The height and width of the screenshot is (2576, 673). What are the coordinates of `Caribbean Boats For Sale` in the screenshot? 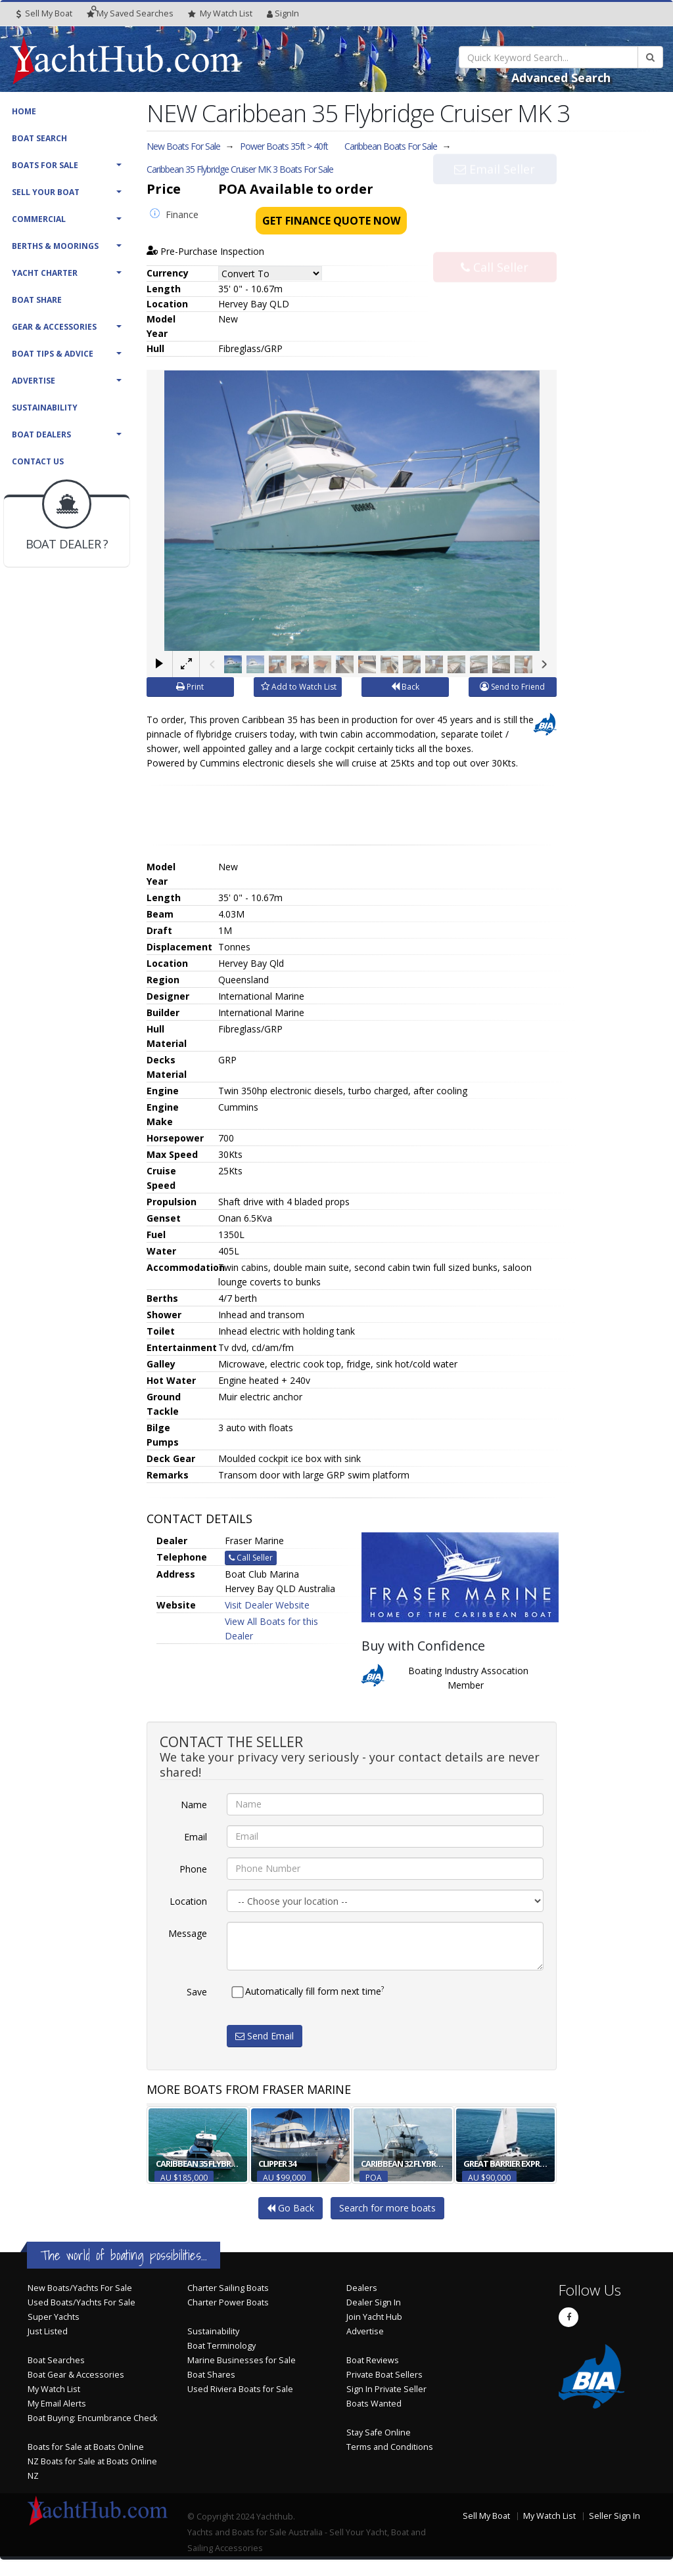 It's located at (390, 146).